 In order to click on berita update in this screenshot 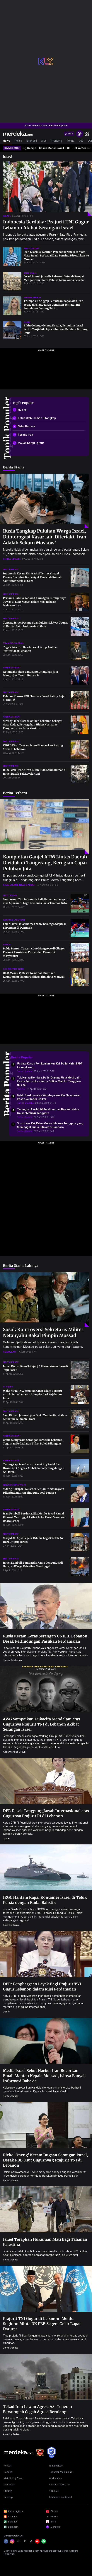, I will do `click(31, 248)`.